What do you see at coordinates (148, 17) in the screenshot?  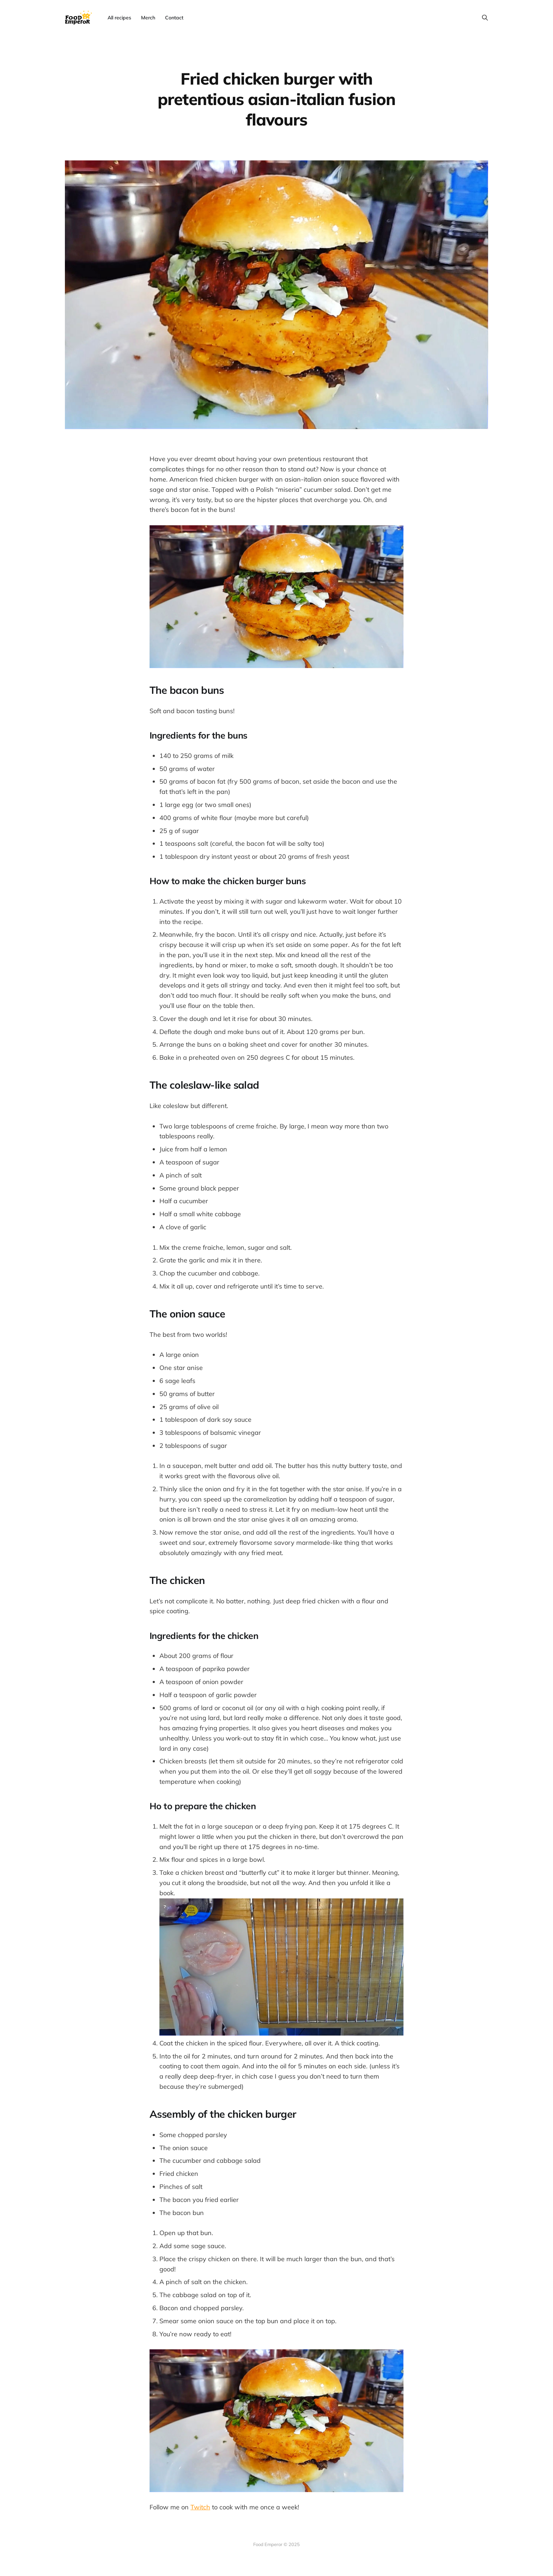 I see `Merch` at bounding box center [148, 17].